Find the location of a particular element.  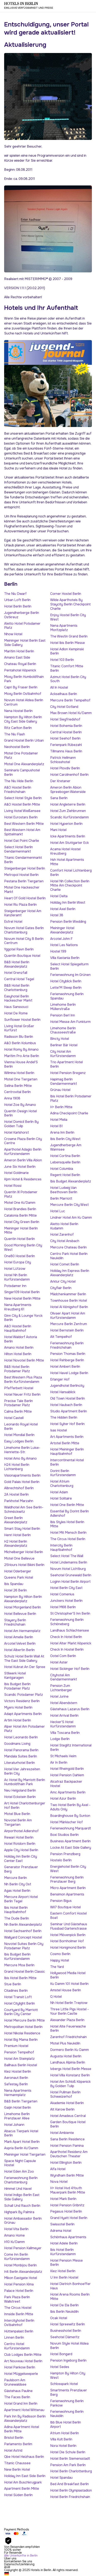

Ferienwohnung Berlin Friedrichshain is located at coordinates (67, 1345).